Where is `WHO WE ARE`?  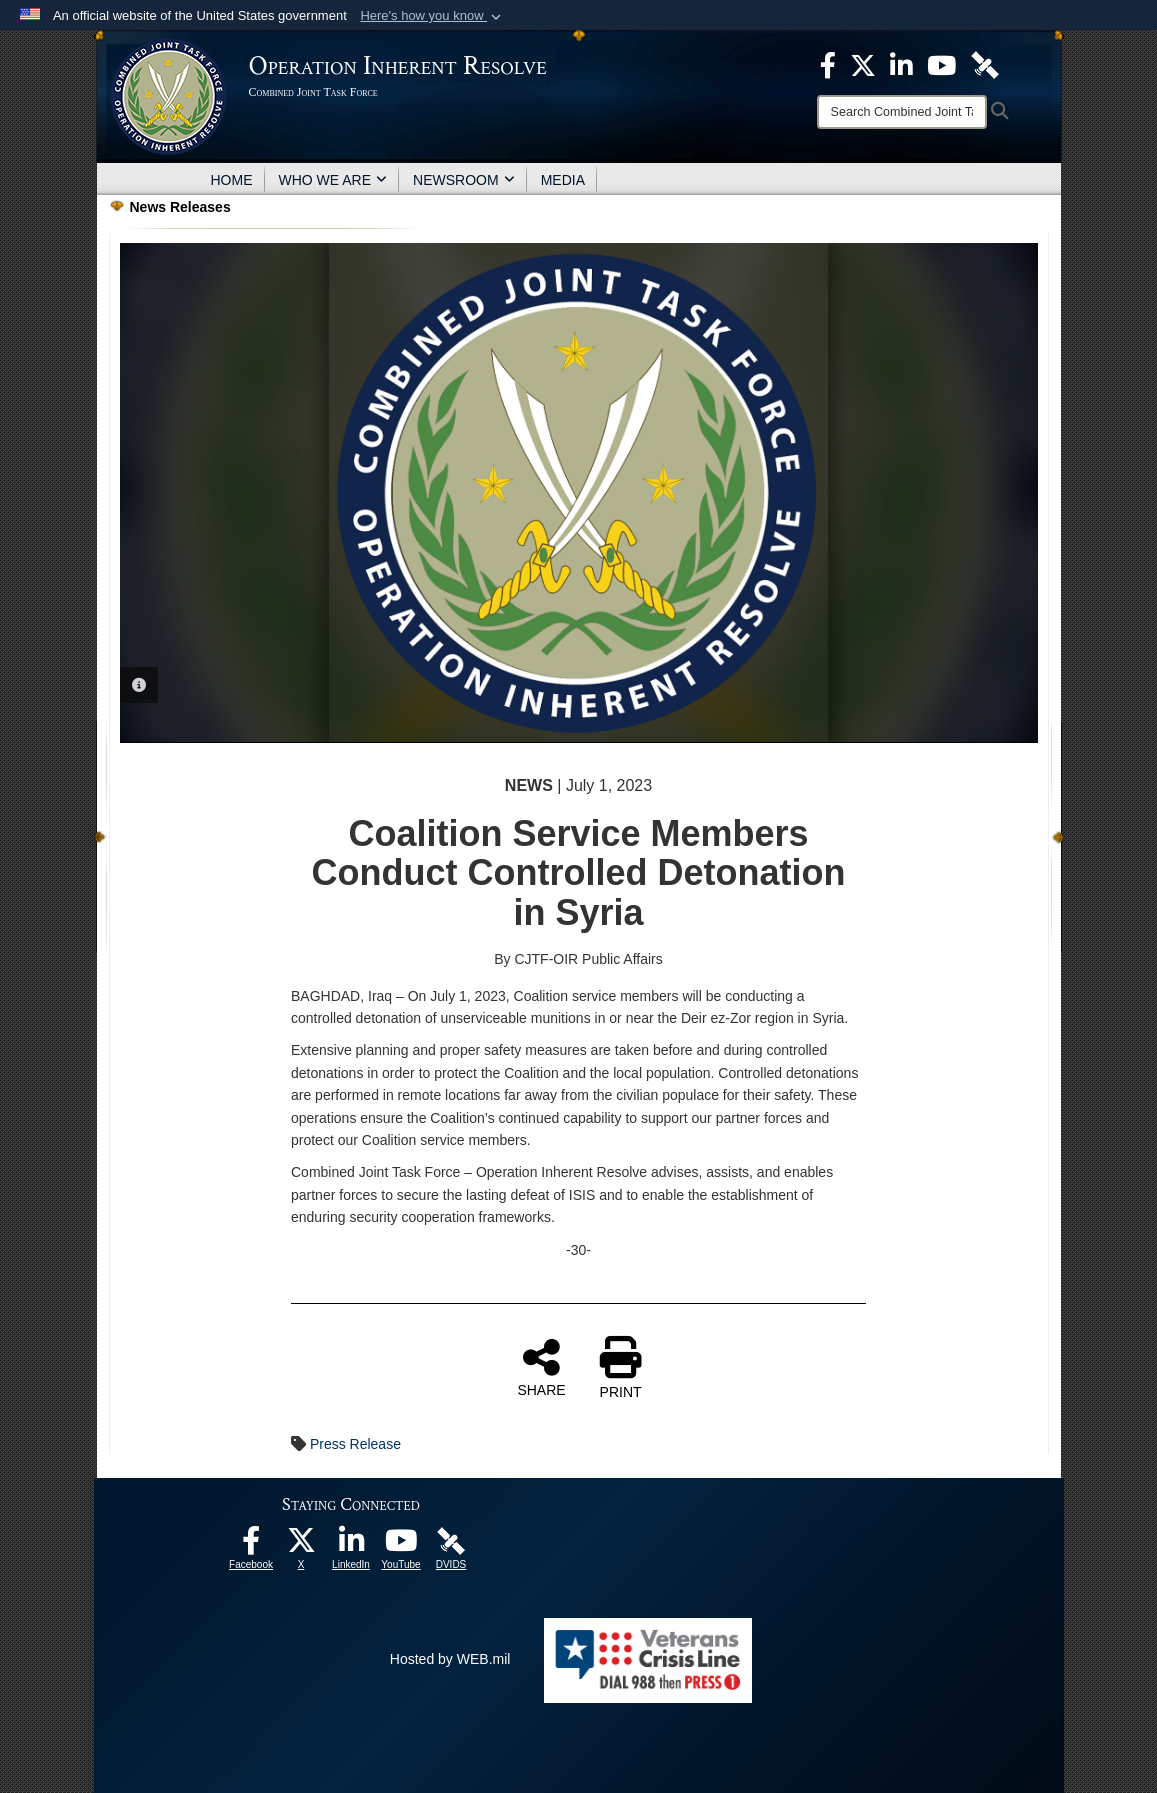
WHO WE ARE is located at coordinates (333, 180).